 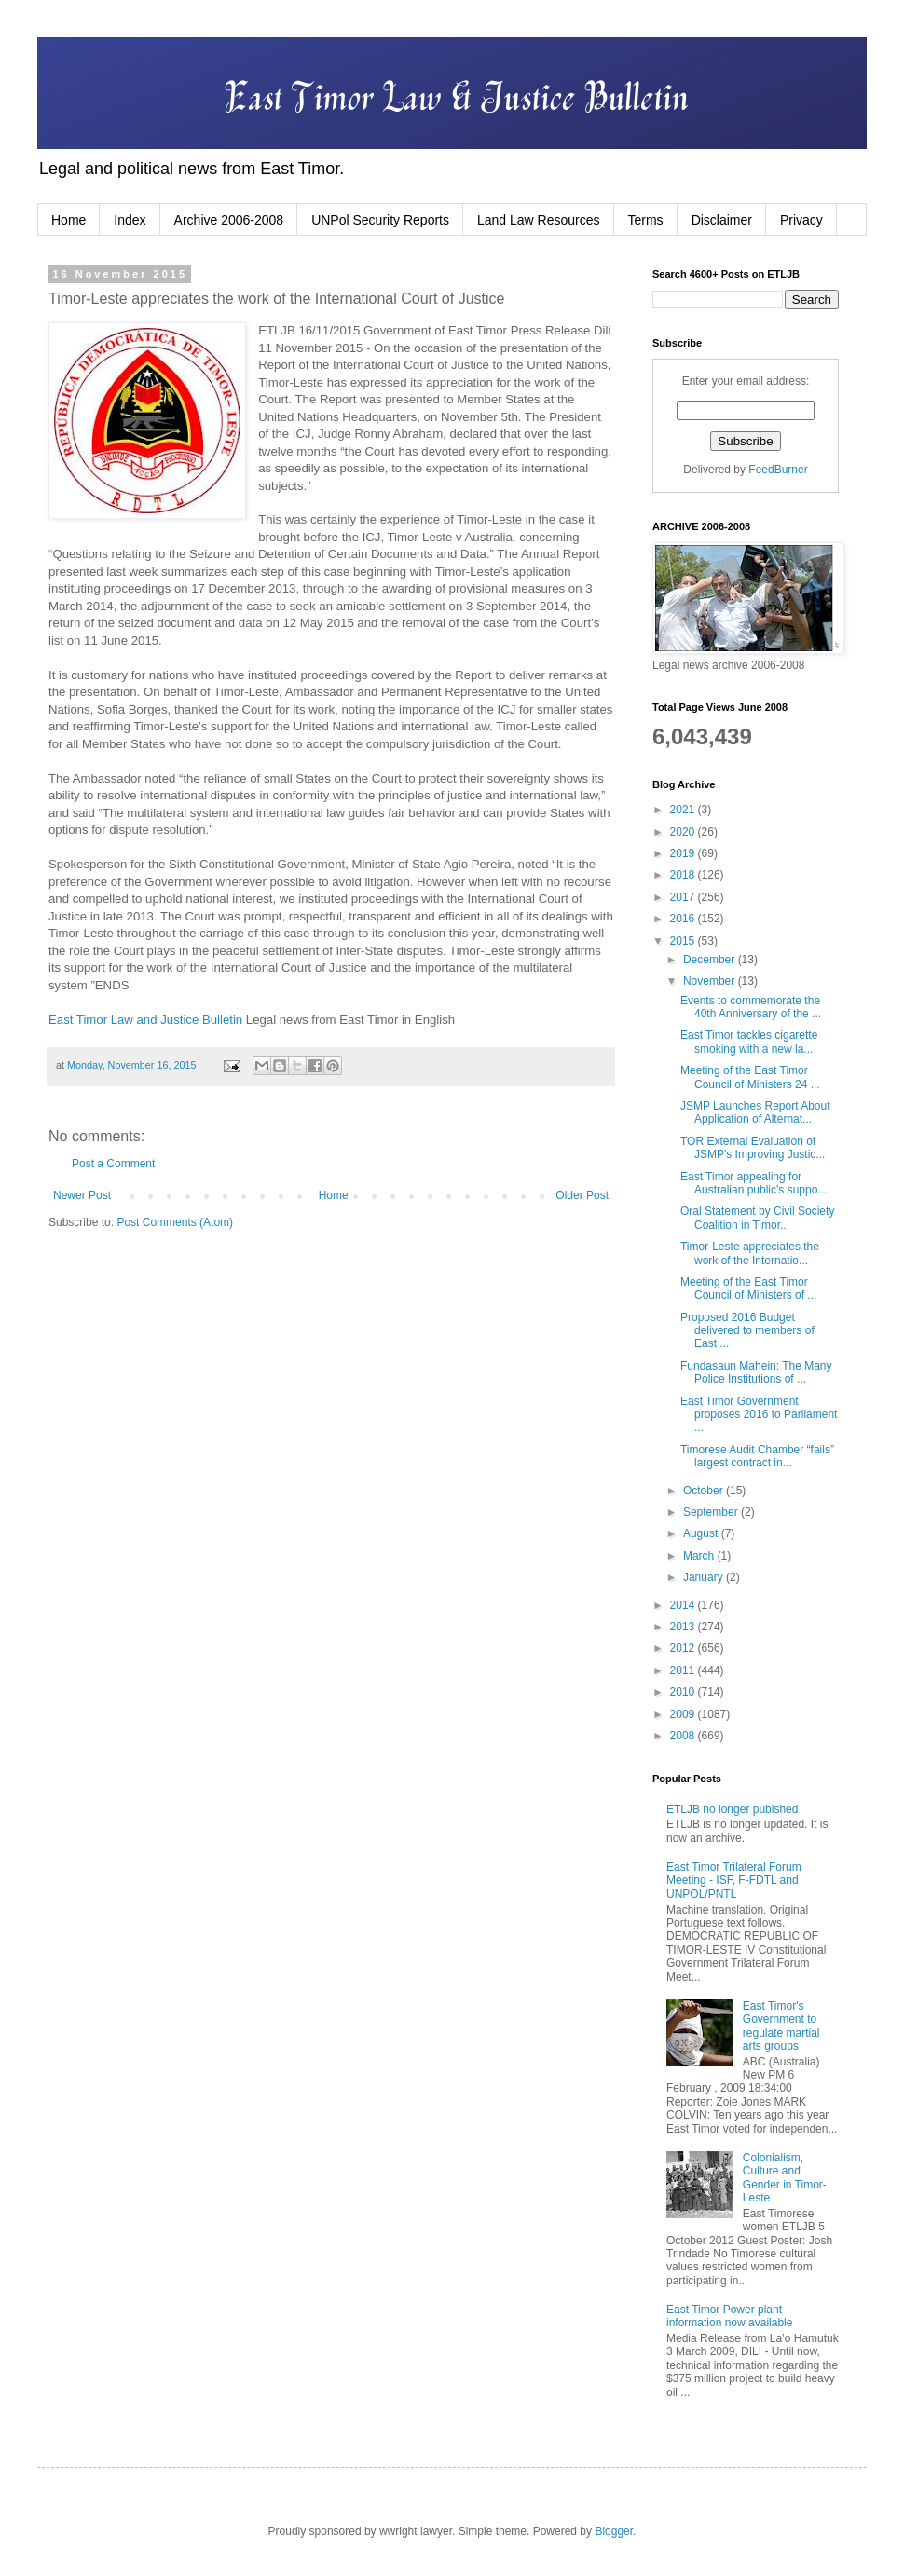 What do you see at coordinates (684, 1691) in the screenshot?
I see `2010` at bounding box center [684, 1691].